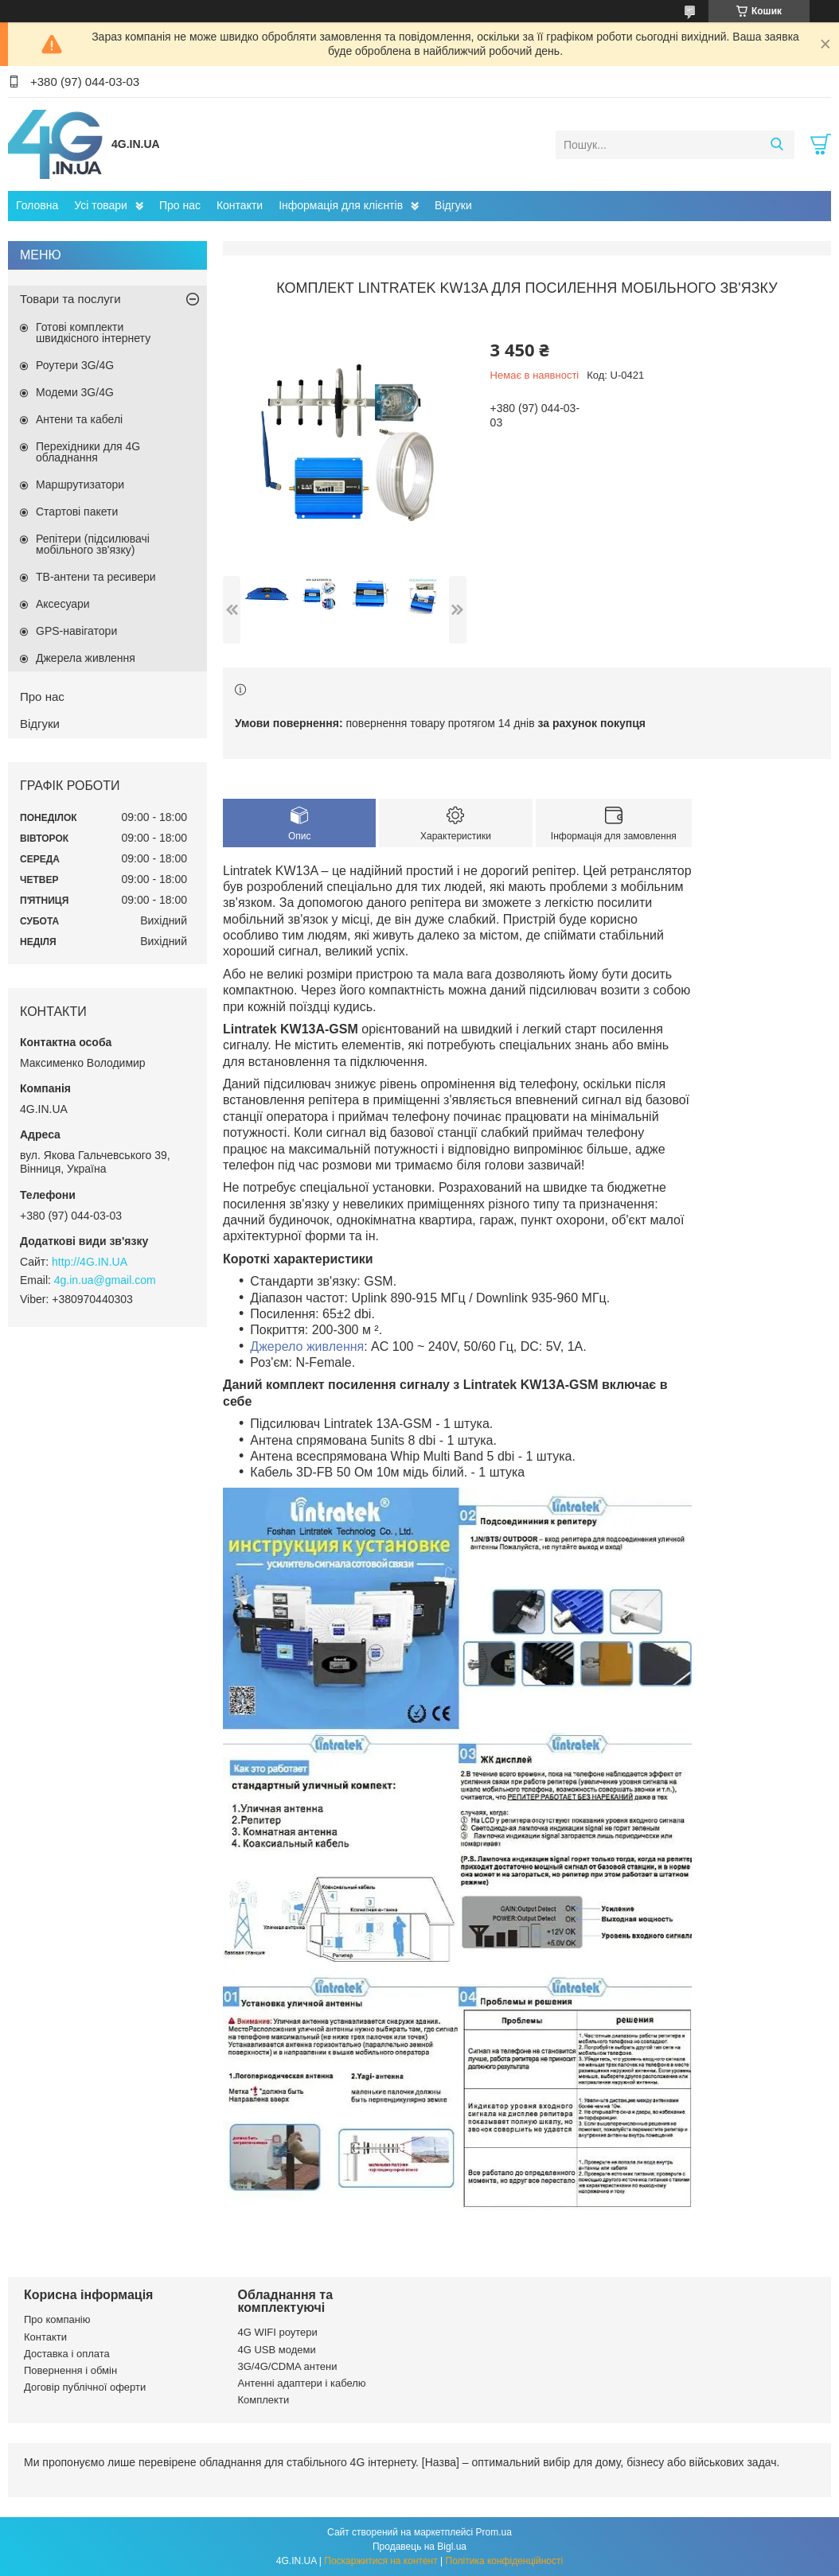 Image resolution: width=839 pixels, height=2576 pixels. What do you see at coordinates (264, 2400) in the screenshot?
I see `Комплекти` at bounding box center [264, 2400].